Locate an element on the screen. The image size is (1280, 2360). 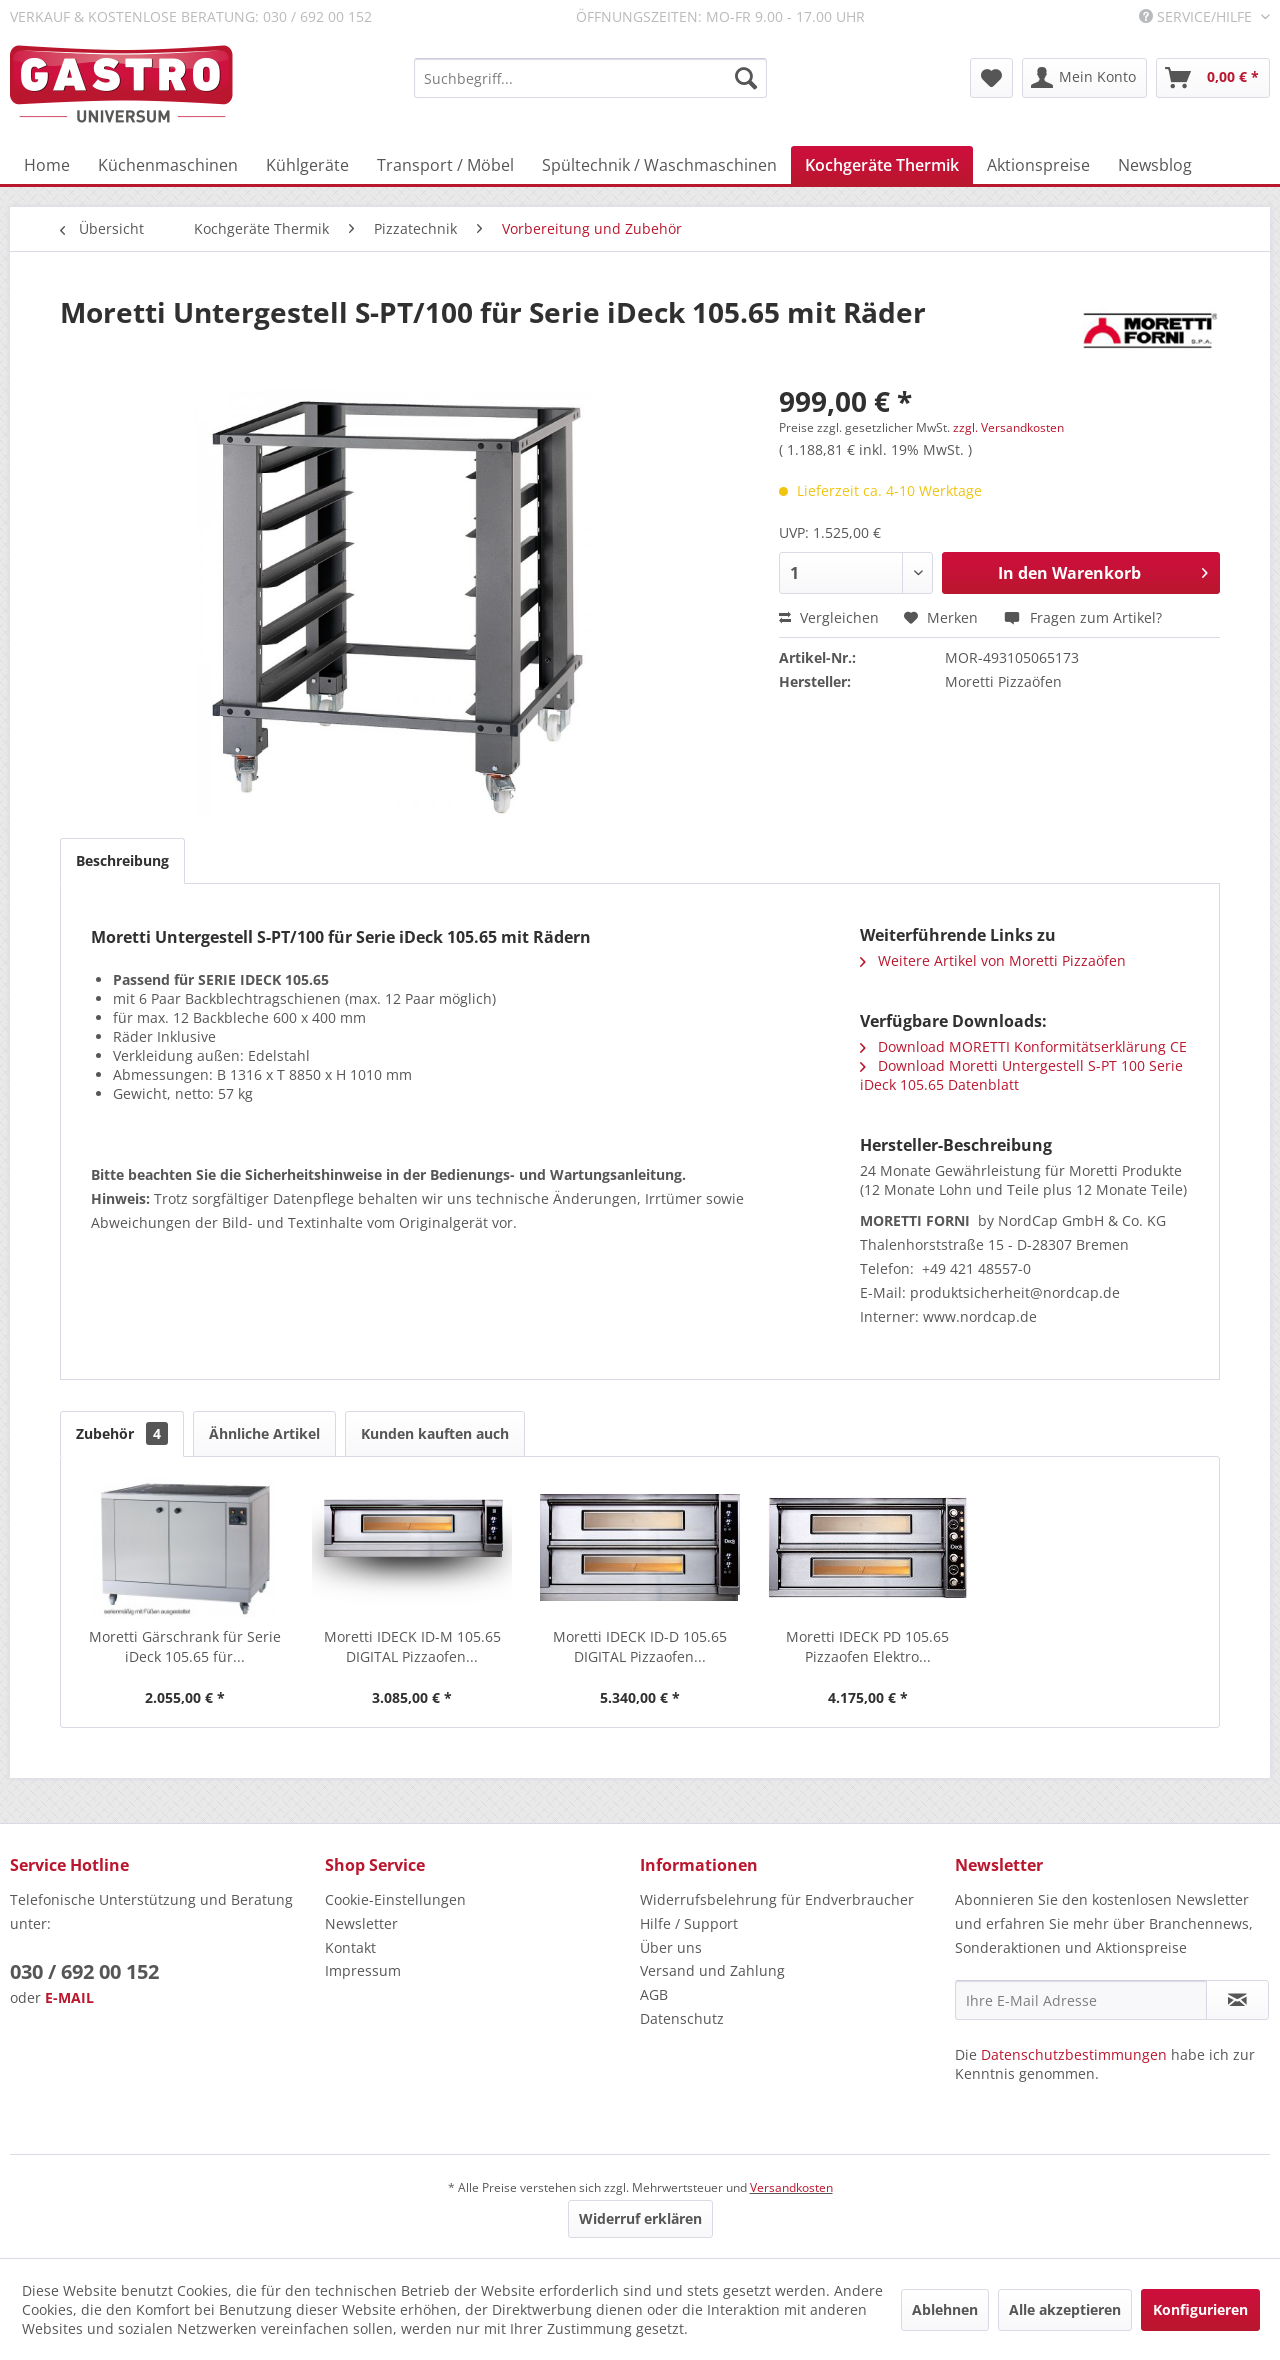
Ähnliche Artikel is located at coordinates (264, 1433).